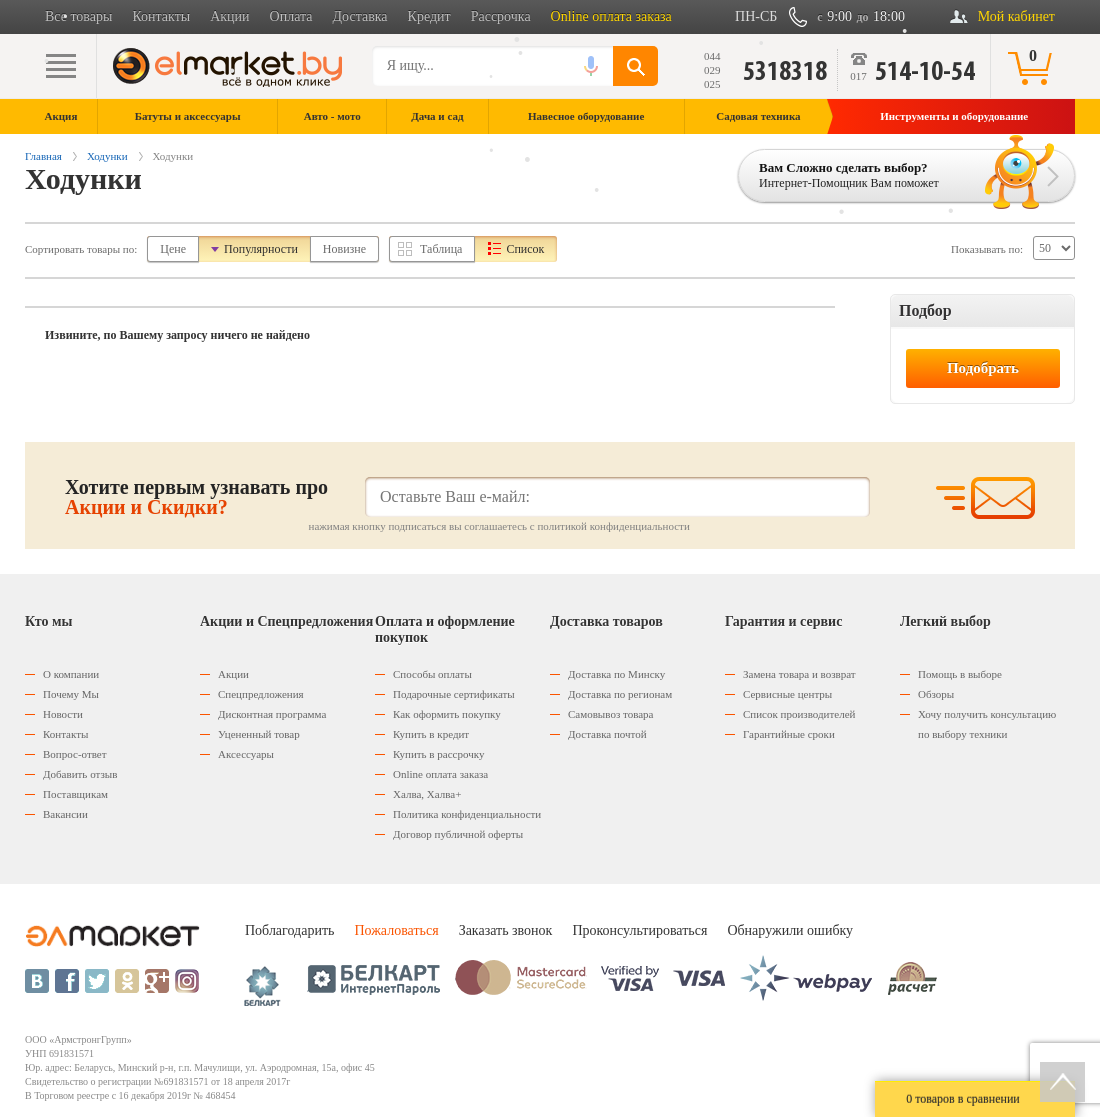  I want to click on Хочу получить консультацию по выбору техники, so click(987, 724).